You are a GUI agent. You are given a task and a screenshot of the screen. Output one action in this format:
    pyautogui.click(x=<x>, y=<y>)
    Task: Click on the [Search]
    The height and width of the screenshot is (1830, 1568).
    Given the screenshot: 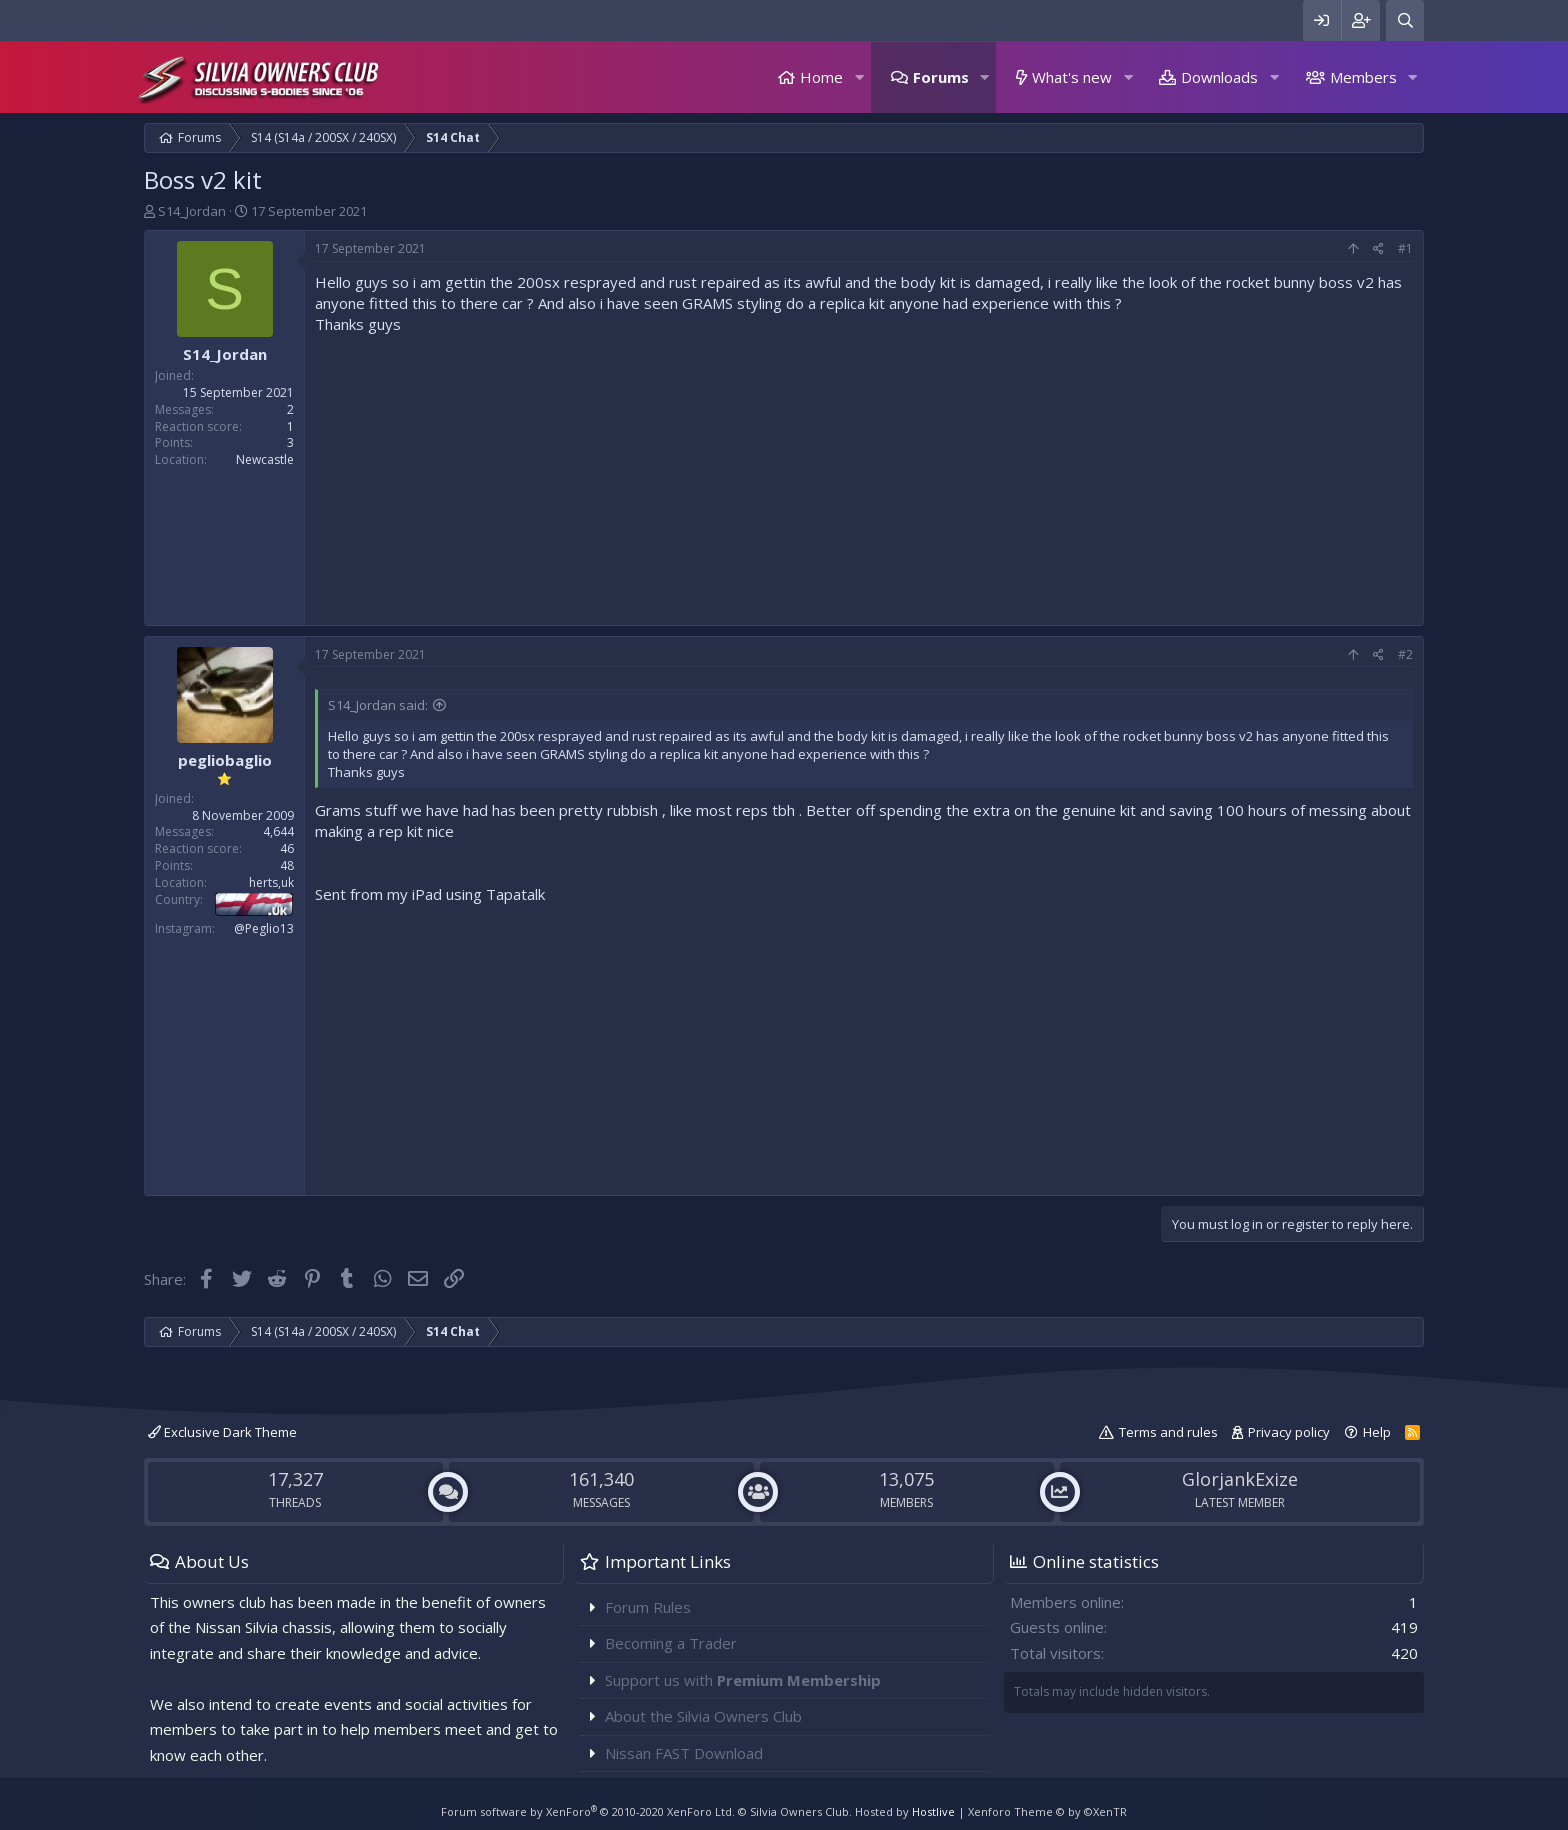 What is the action you would take?
    pyautogui.click(x=1405, y=20)
    